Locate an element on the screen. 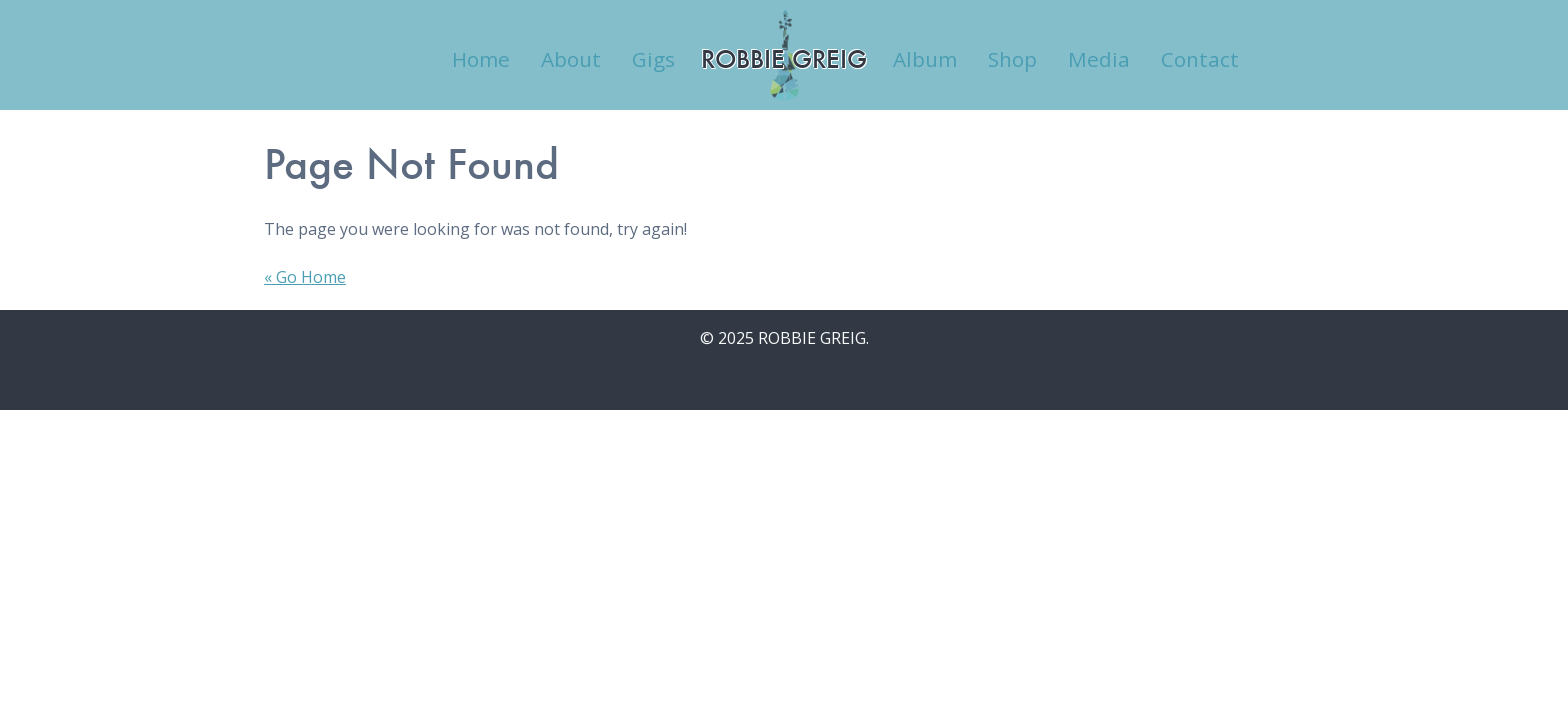 The image size is (1568, 720). Shop is located at coordinates (1012, 59).